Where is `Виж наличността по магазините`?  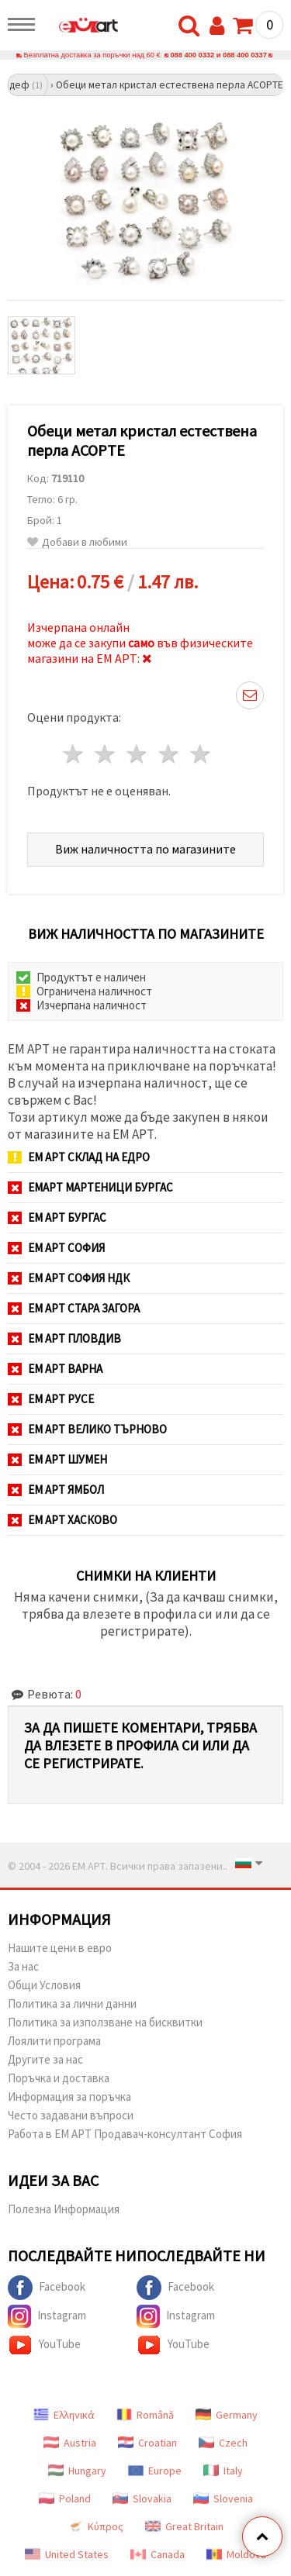 Виж наличността по магазините is located at coordinates (145, 849).